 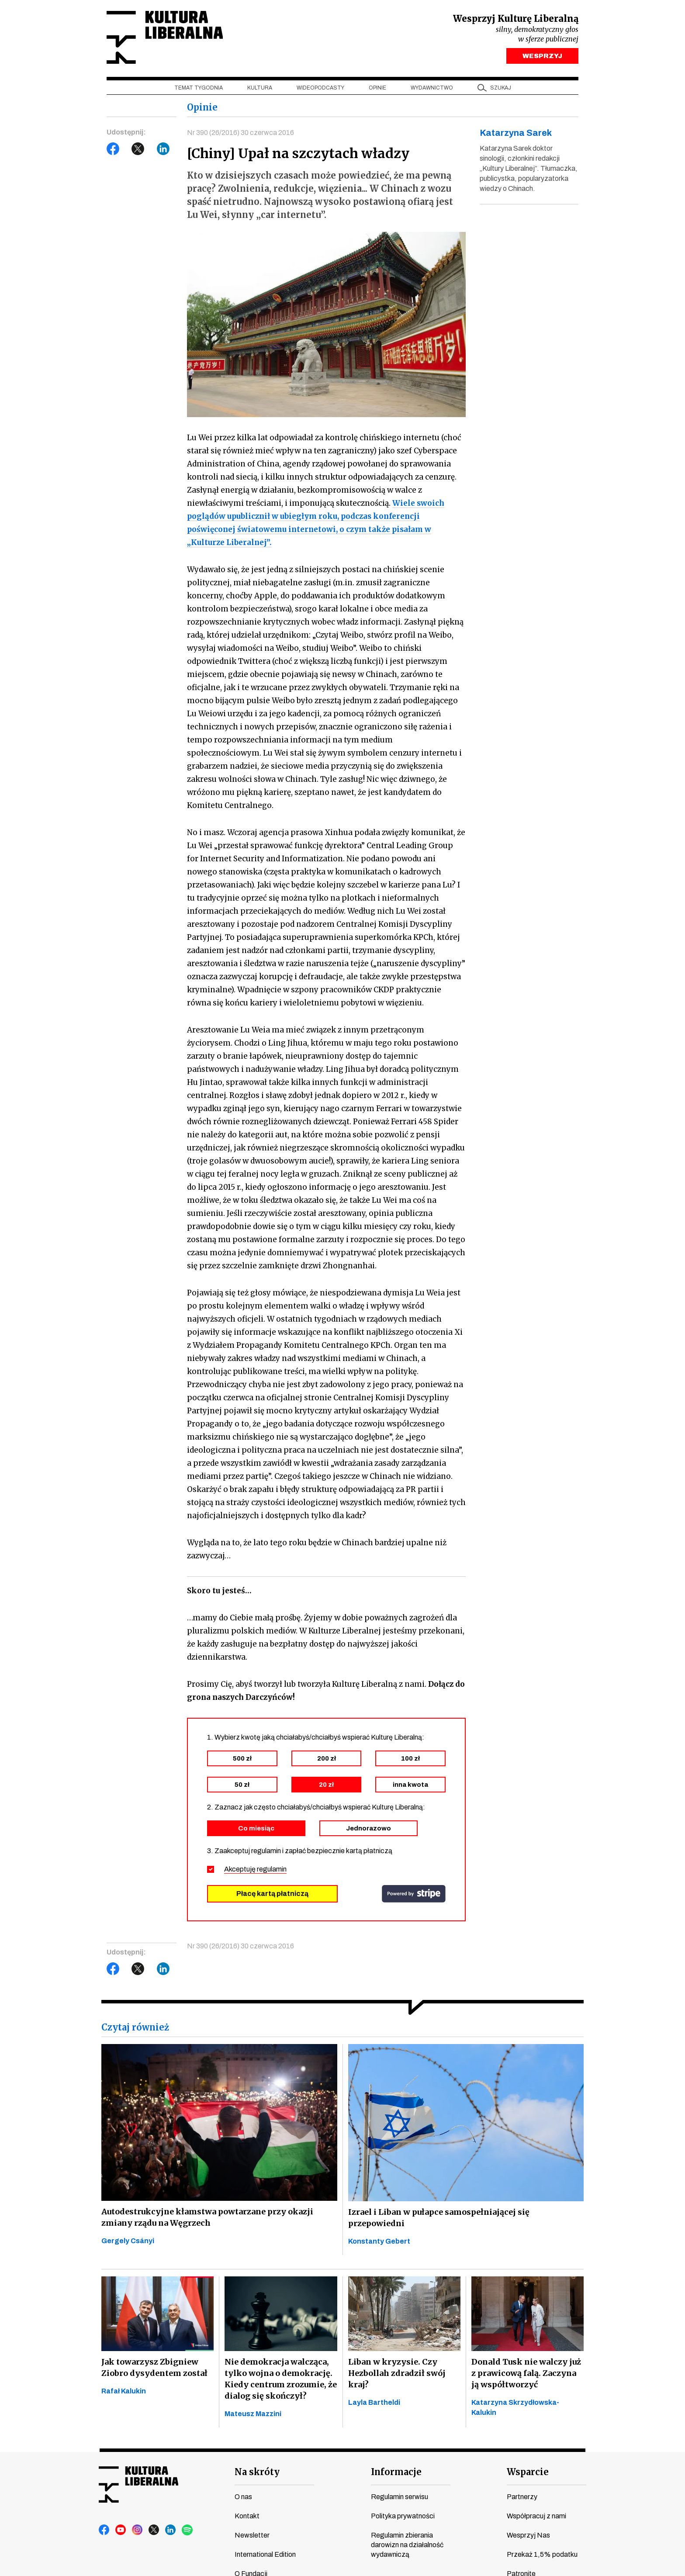 I want to click on Kontakt, so click(x=247, y=2516).